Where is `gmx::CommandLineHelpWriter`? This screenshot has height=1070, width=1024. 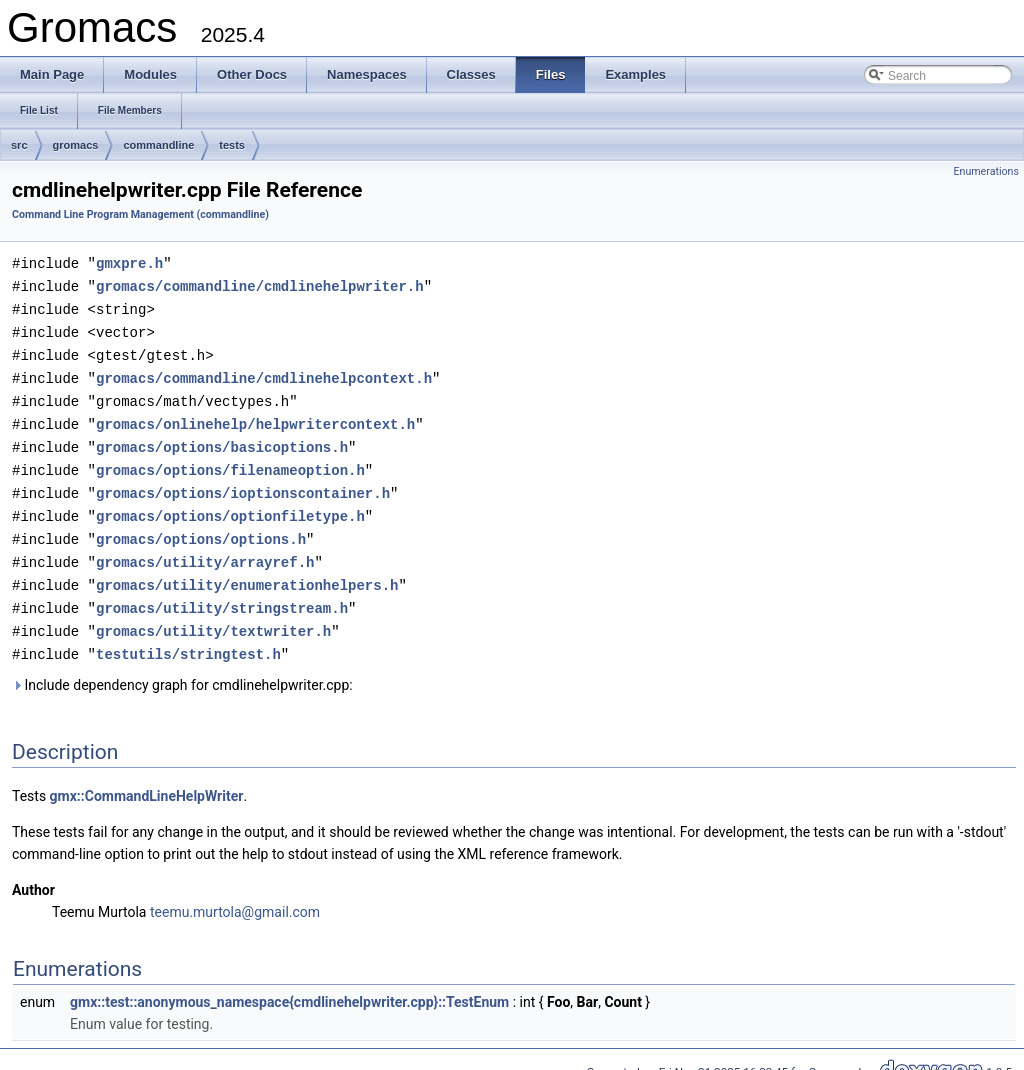
gmx::CommandLineHelpWriter is located at coordinates (147, 778).